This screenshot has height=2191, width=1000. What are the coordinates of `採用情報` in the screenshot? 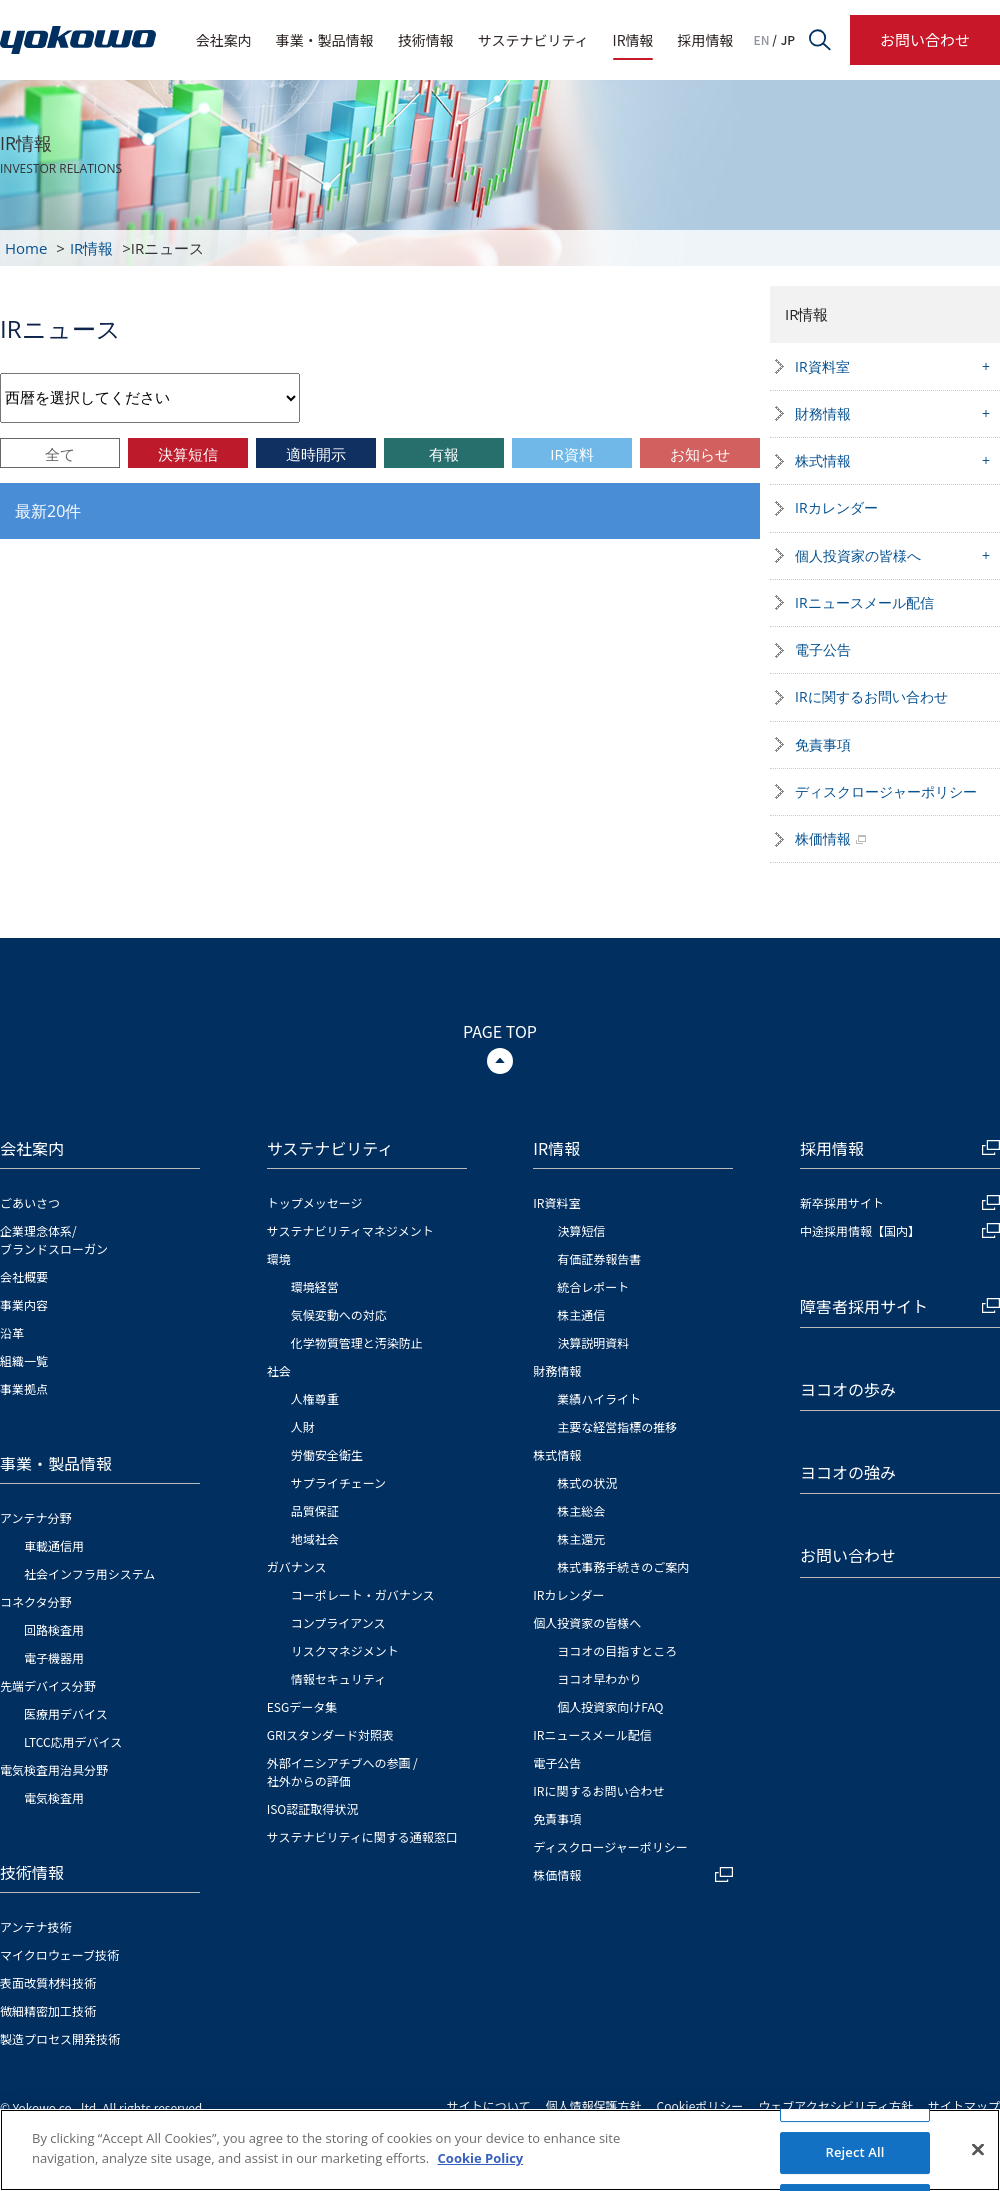 It's located at (706, 40).